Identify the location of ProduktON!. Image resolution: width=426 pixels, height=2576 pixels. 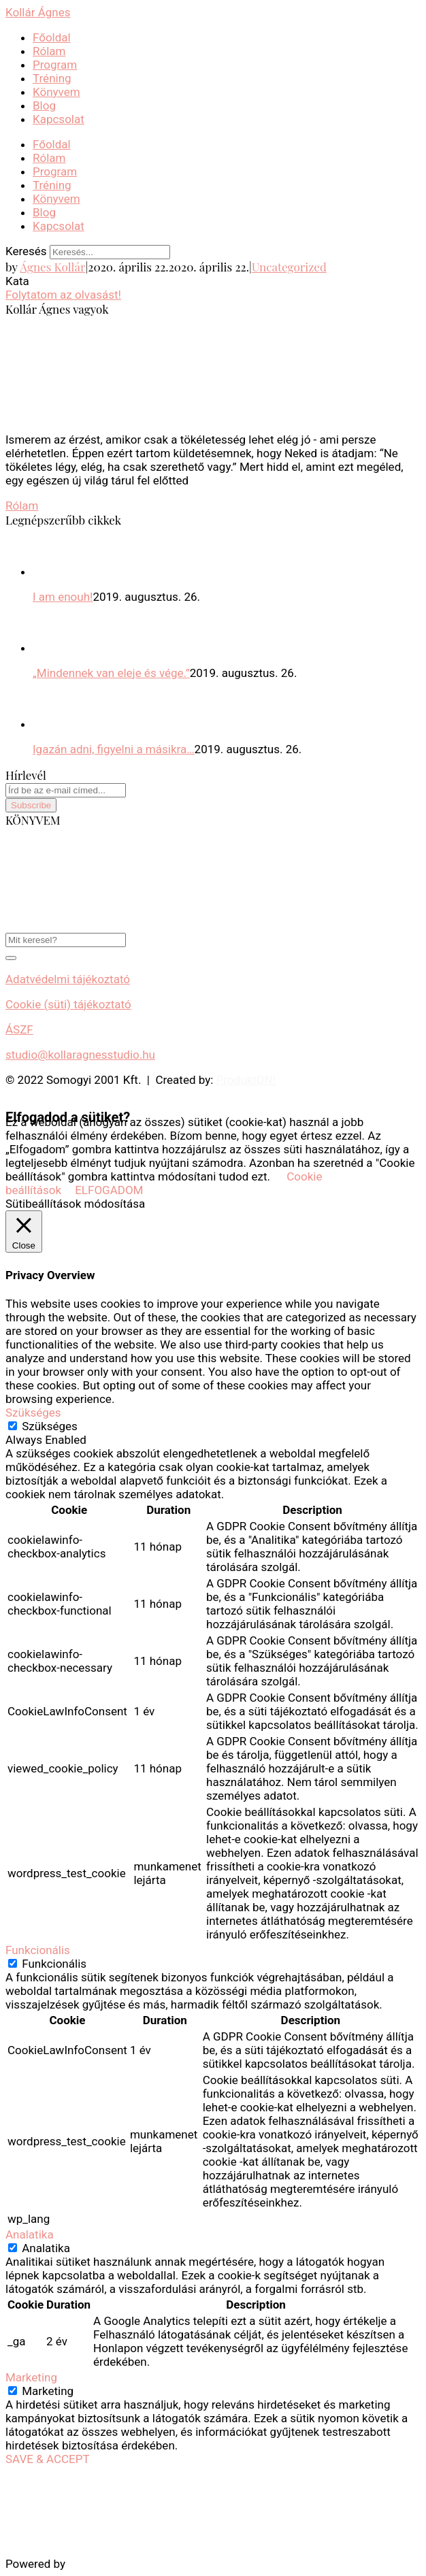
(246, 1080).